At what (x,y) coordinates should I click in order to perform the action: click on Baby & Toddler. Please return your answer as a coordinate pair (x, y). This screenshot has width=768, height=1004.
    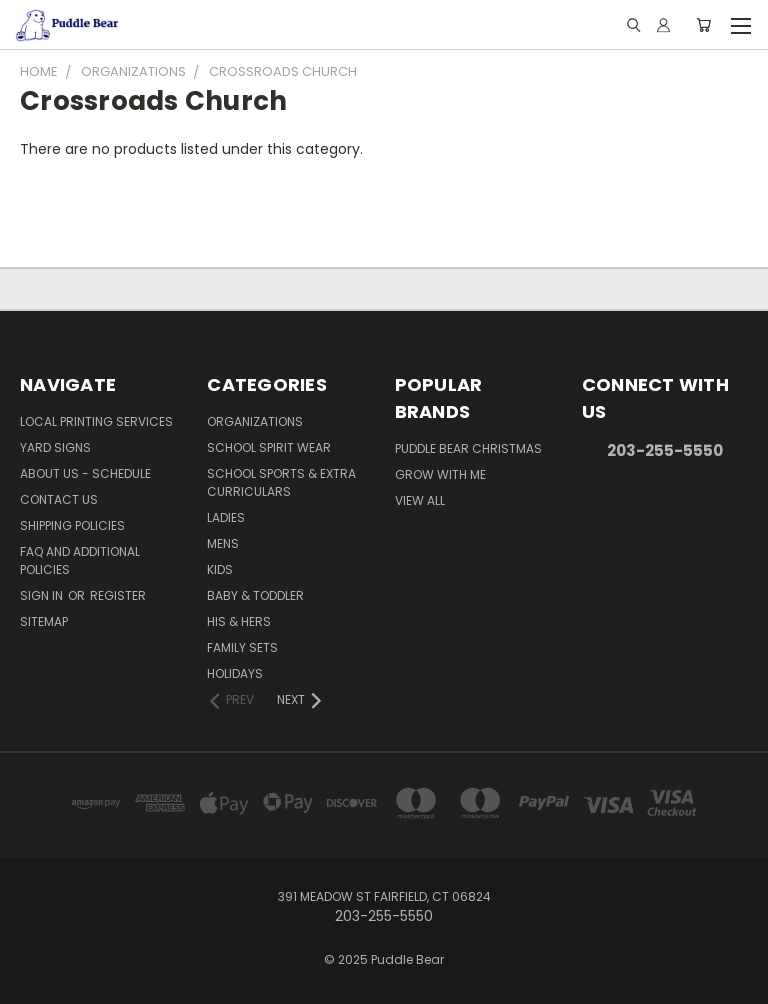
    Looking at the image, I should click on (255, 595).